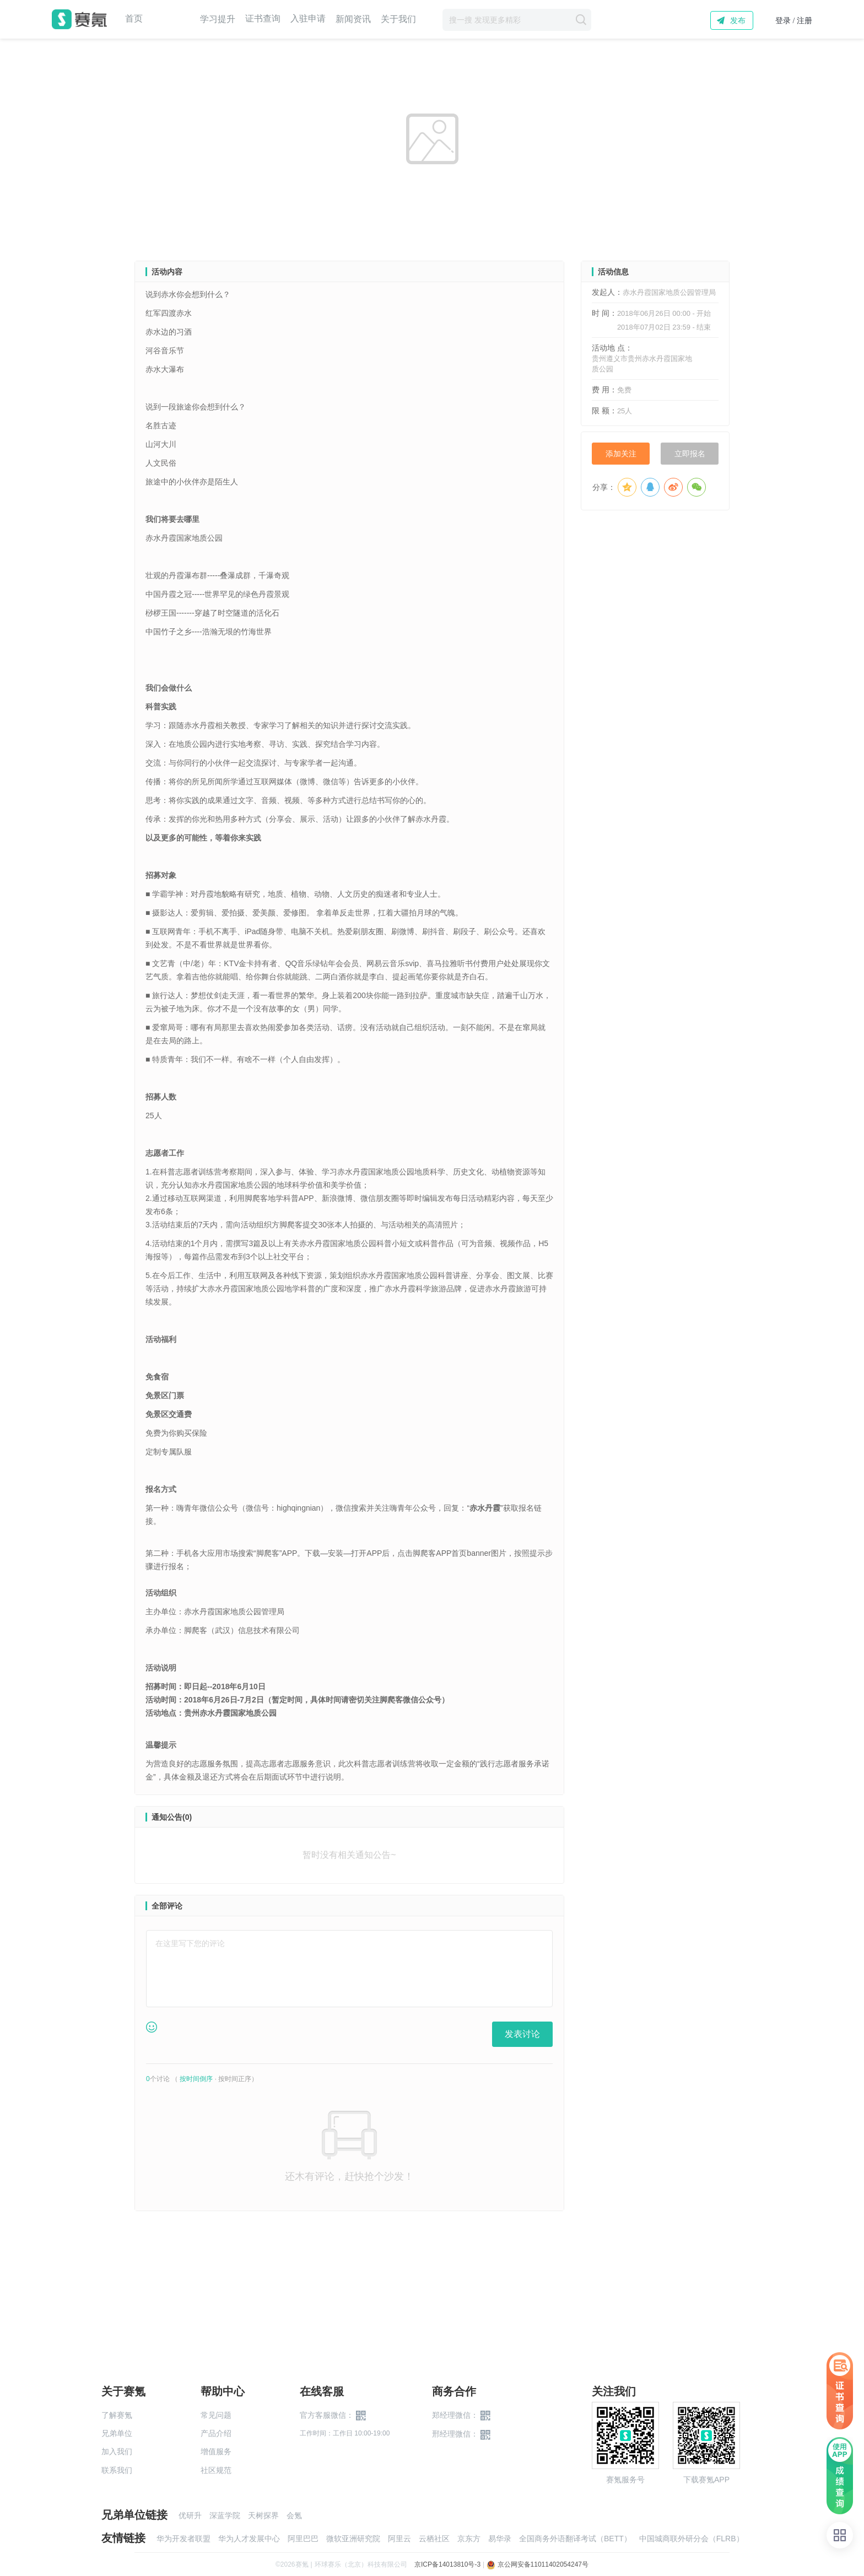  Describe the element at coordinates (303, 2538) in the screenshot. I see `阿里巴巴` at that location.